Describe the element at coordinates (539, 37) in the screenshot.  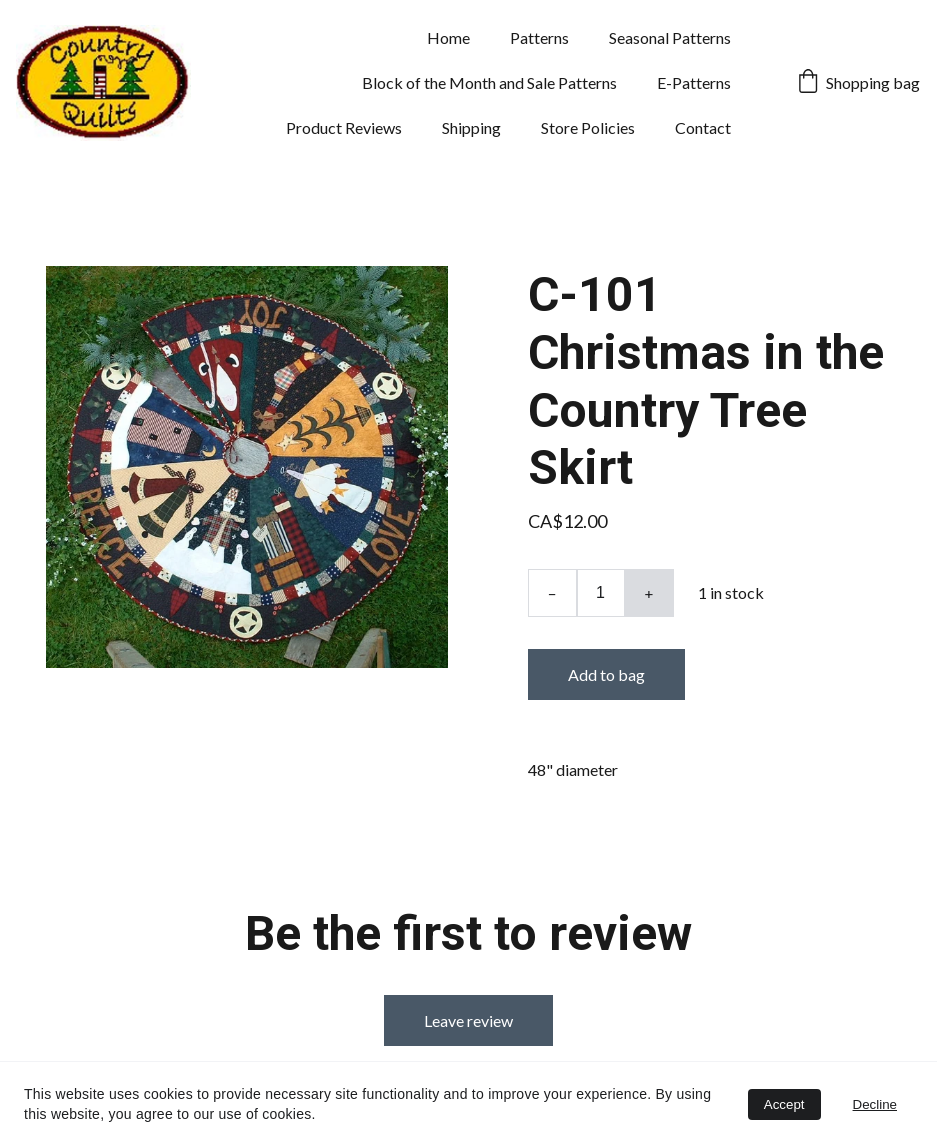
I see `Patterns` at that location.